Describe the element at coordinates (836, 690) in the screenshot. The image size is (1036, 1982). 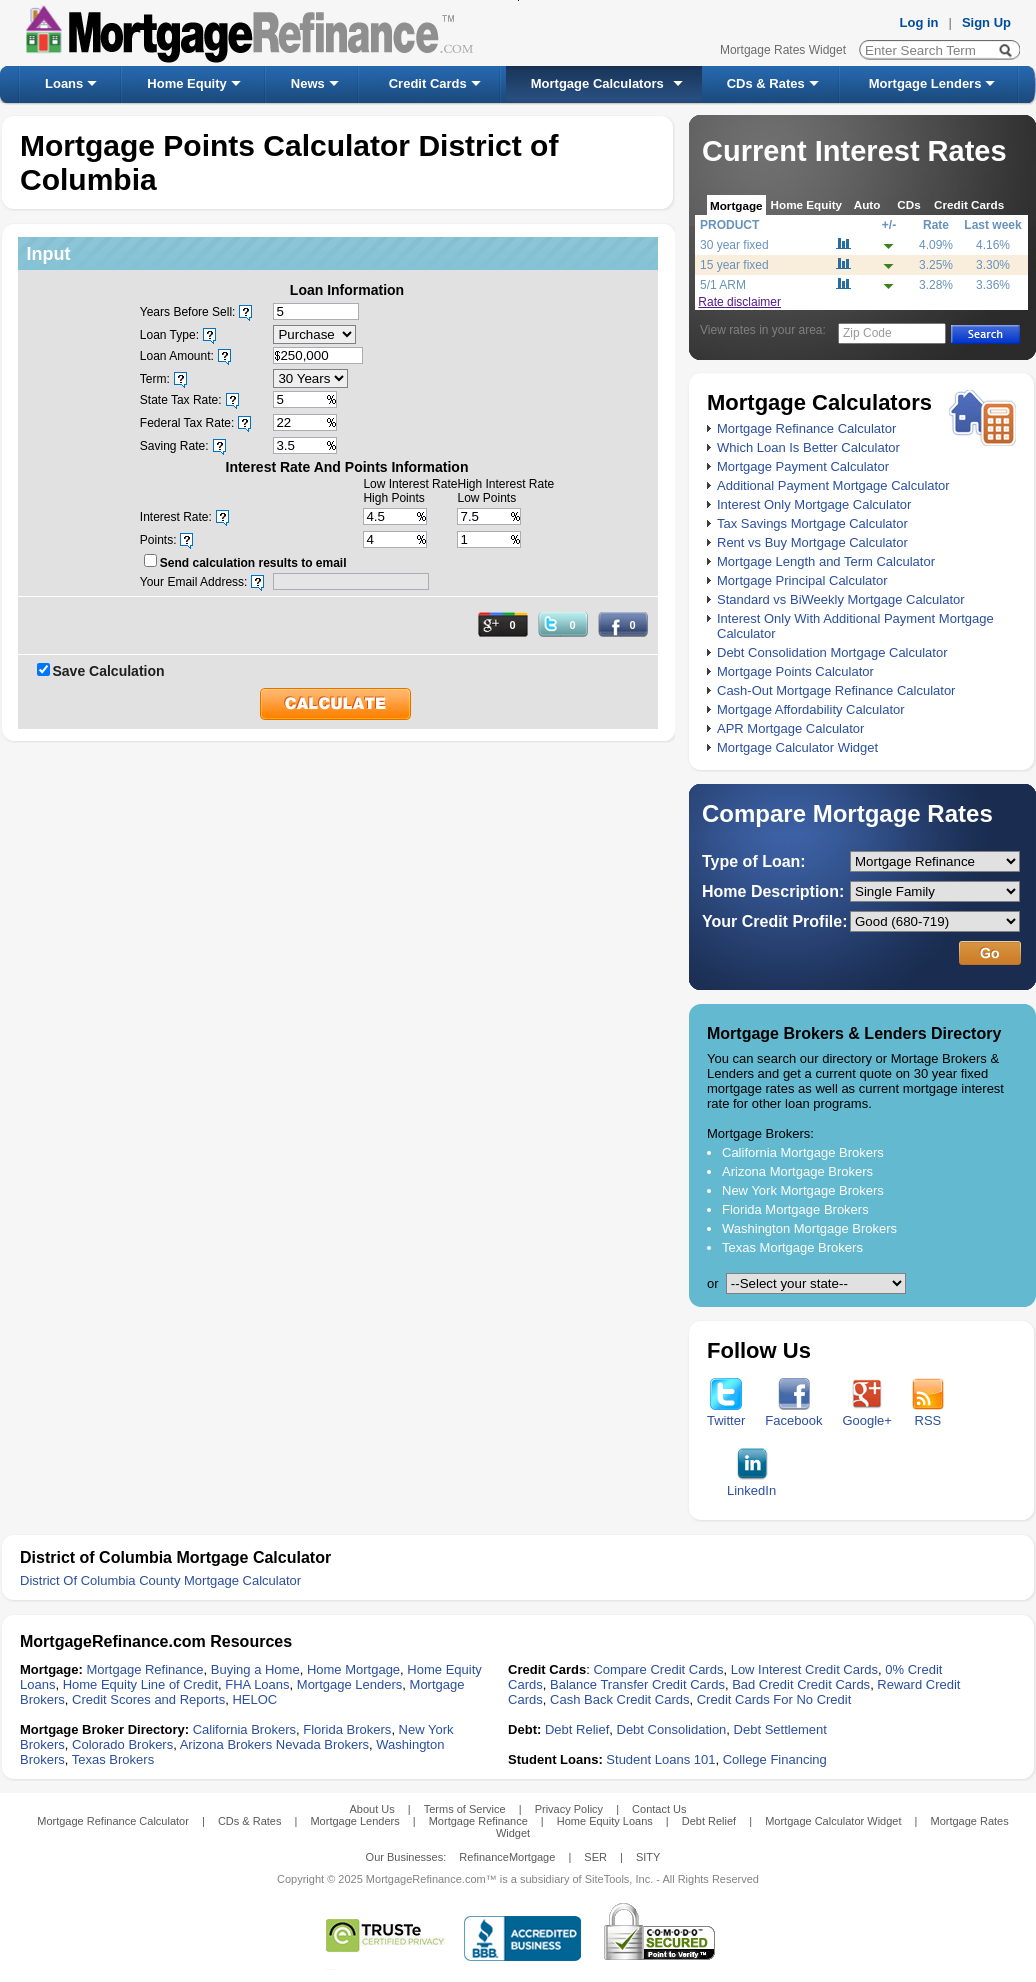
I see `Cash-Out Mortgage Refinance Calculator` at that location.